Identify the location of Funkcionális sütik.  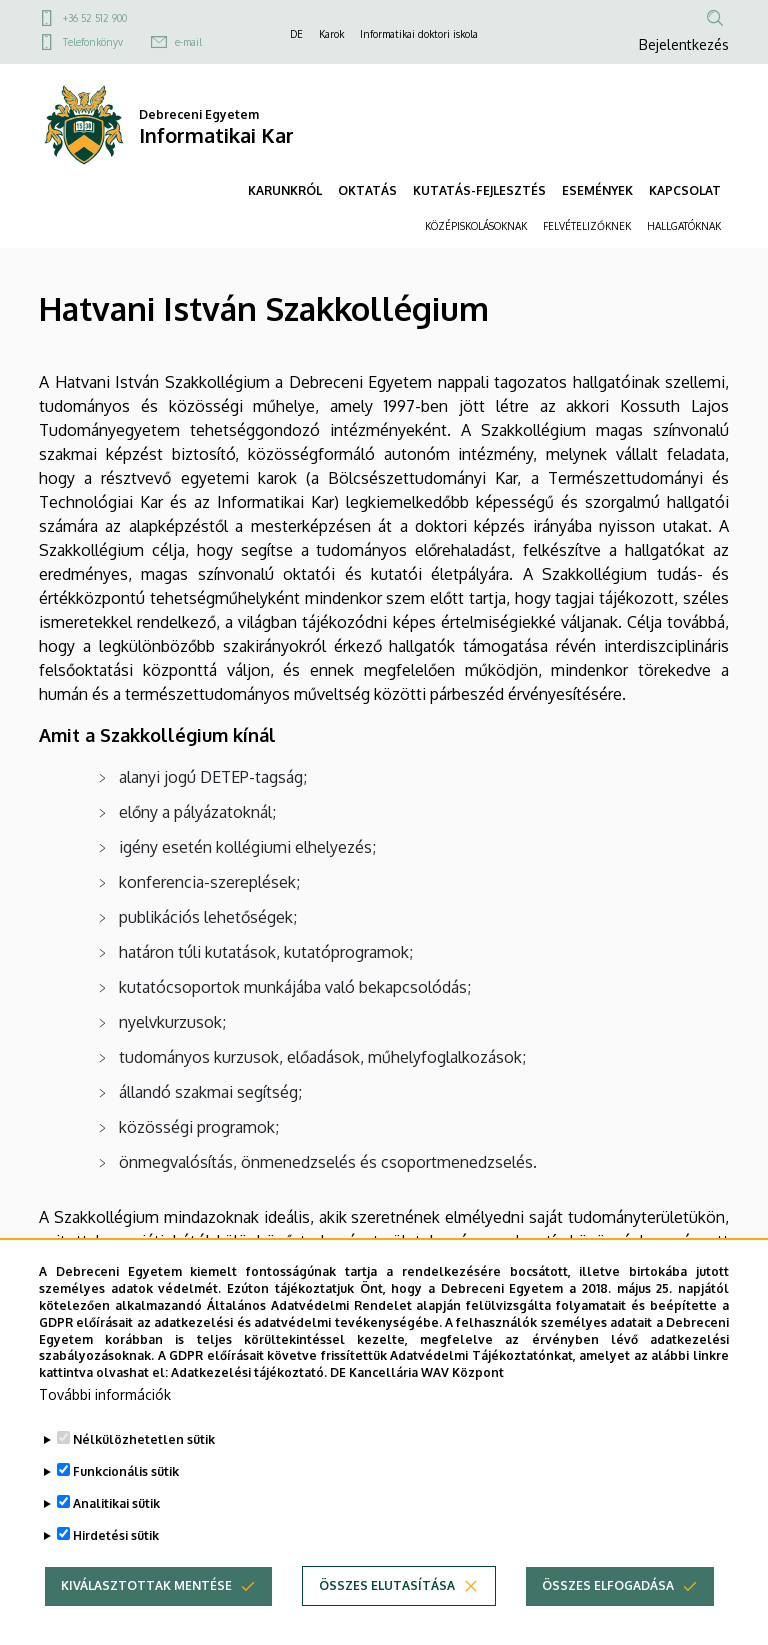
(126, 1471).